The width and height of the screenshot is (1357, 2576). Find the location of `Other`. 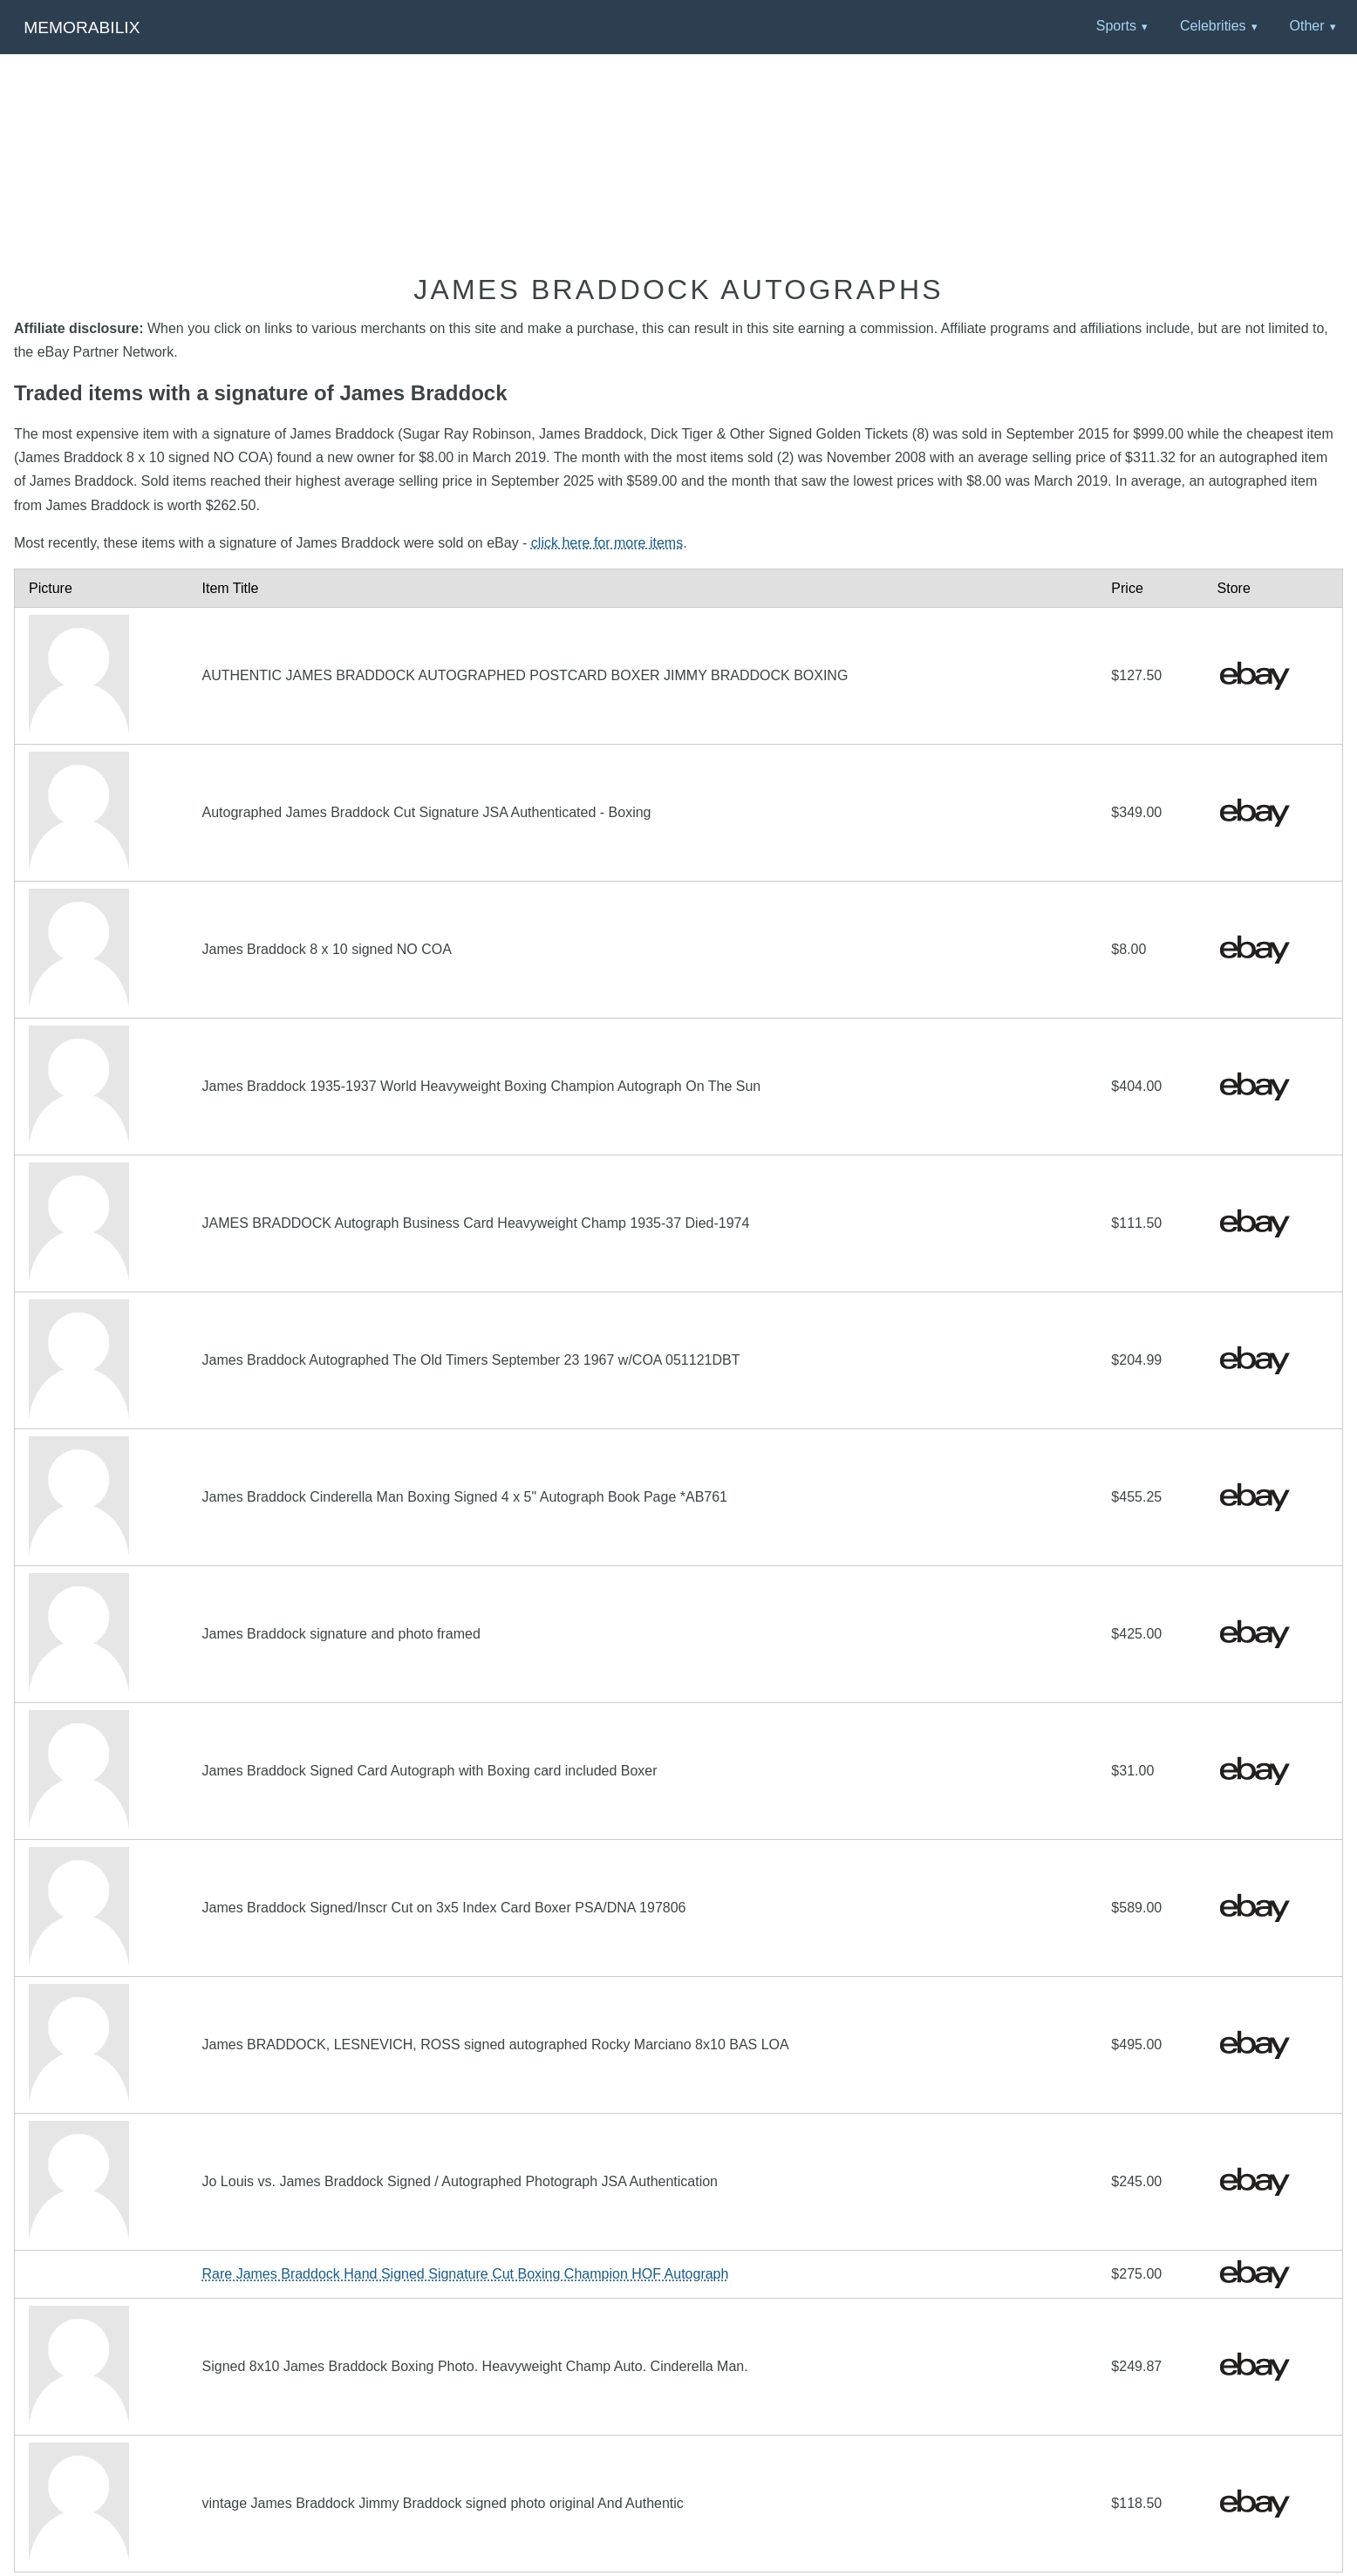

Other is located at coordinates (1306, 25).